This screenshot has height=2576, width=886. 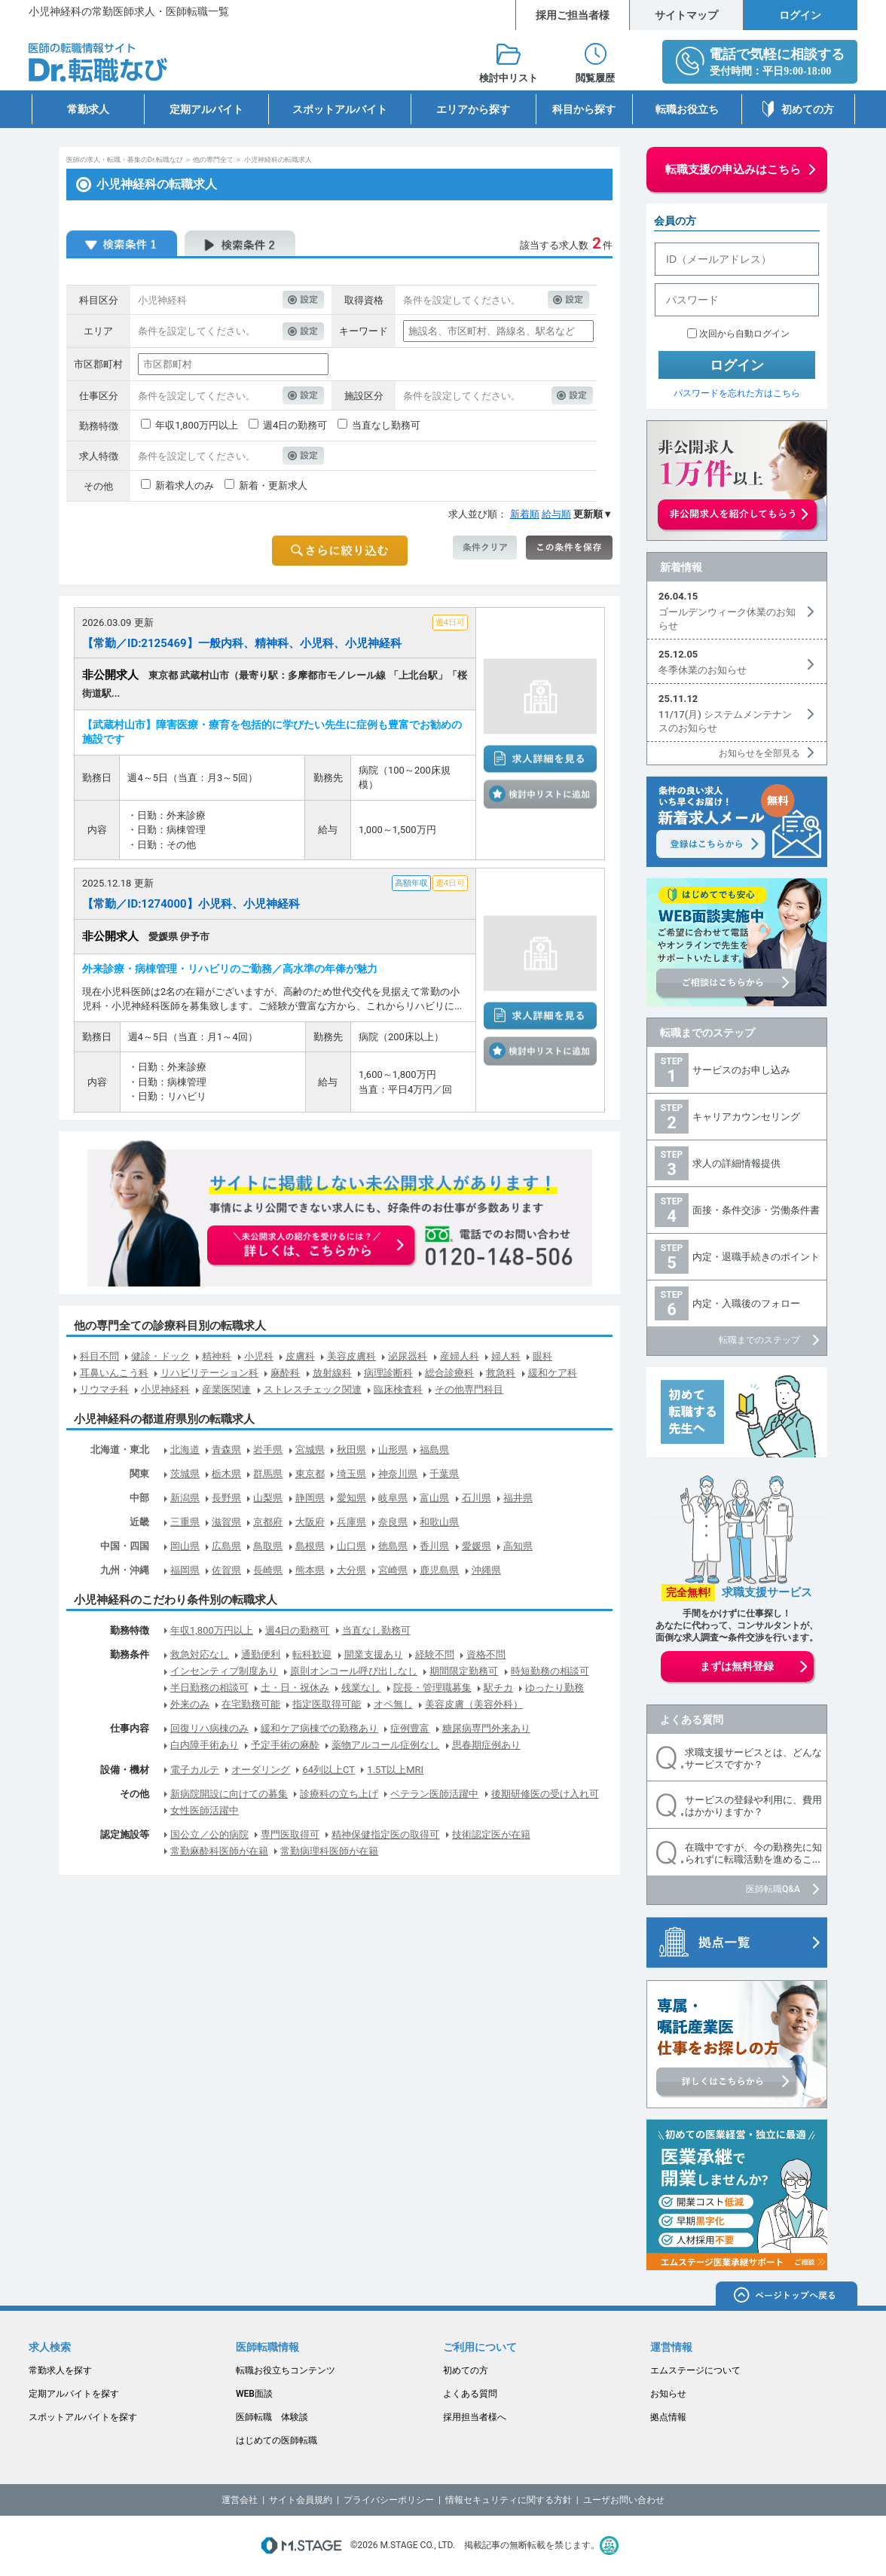 I want to click on 年収1,800万円以上, so click(x=196, y=425).